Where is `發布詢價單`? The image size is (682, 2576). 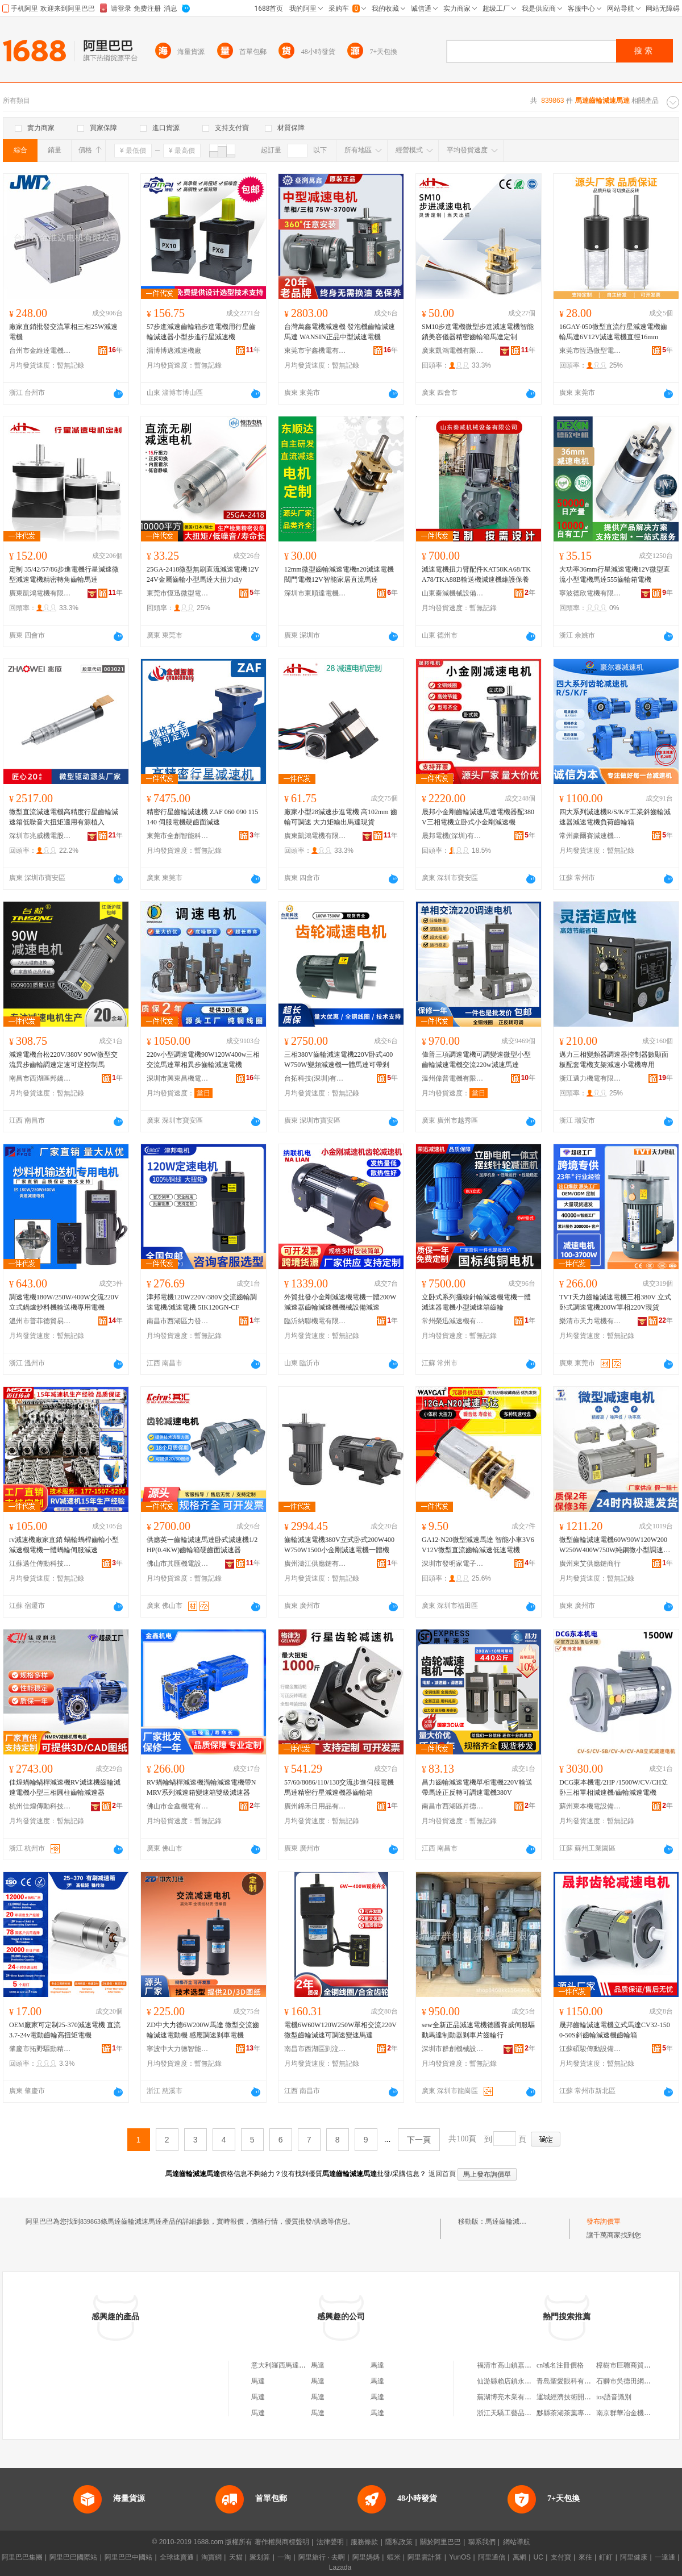
發布詢價單 is located at coordinates (604, 2221).